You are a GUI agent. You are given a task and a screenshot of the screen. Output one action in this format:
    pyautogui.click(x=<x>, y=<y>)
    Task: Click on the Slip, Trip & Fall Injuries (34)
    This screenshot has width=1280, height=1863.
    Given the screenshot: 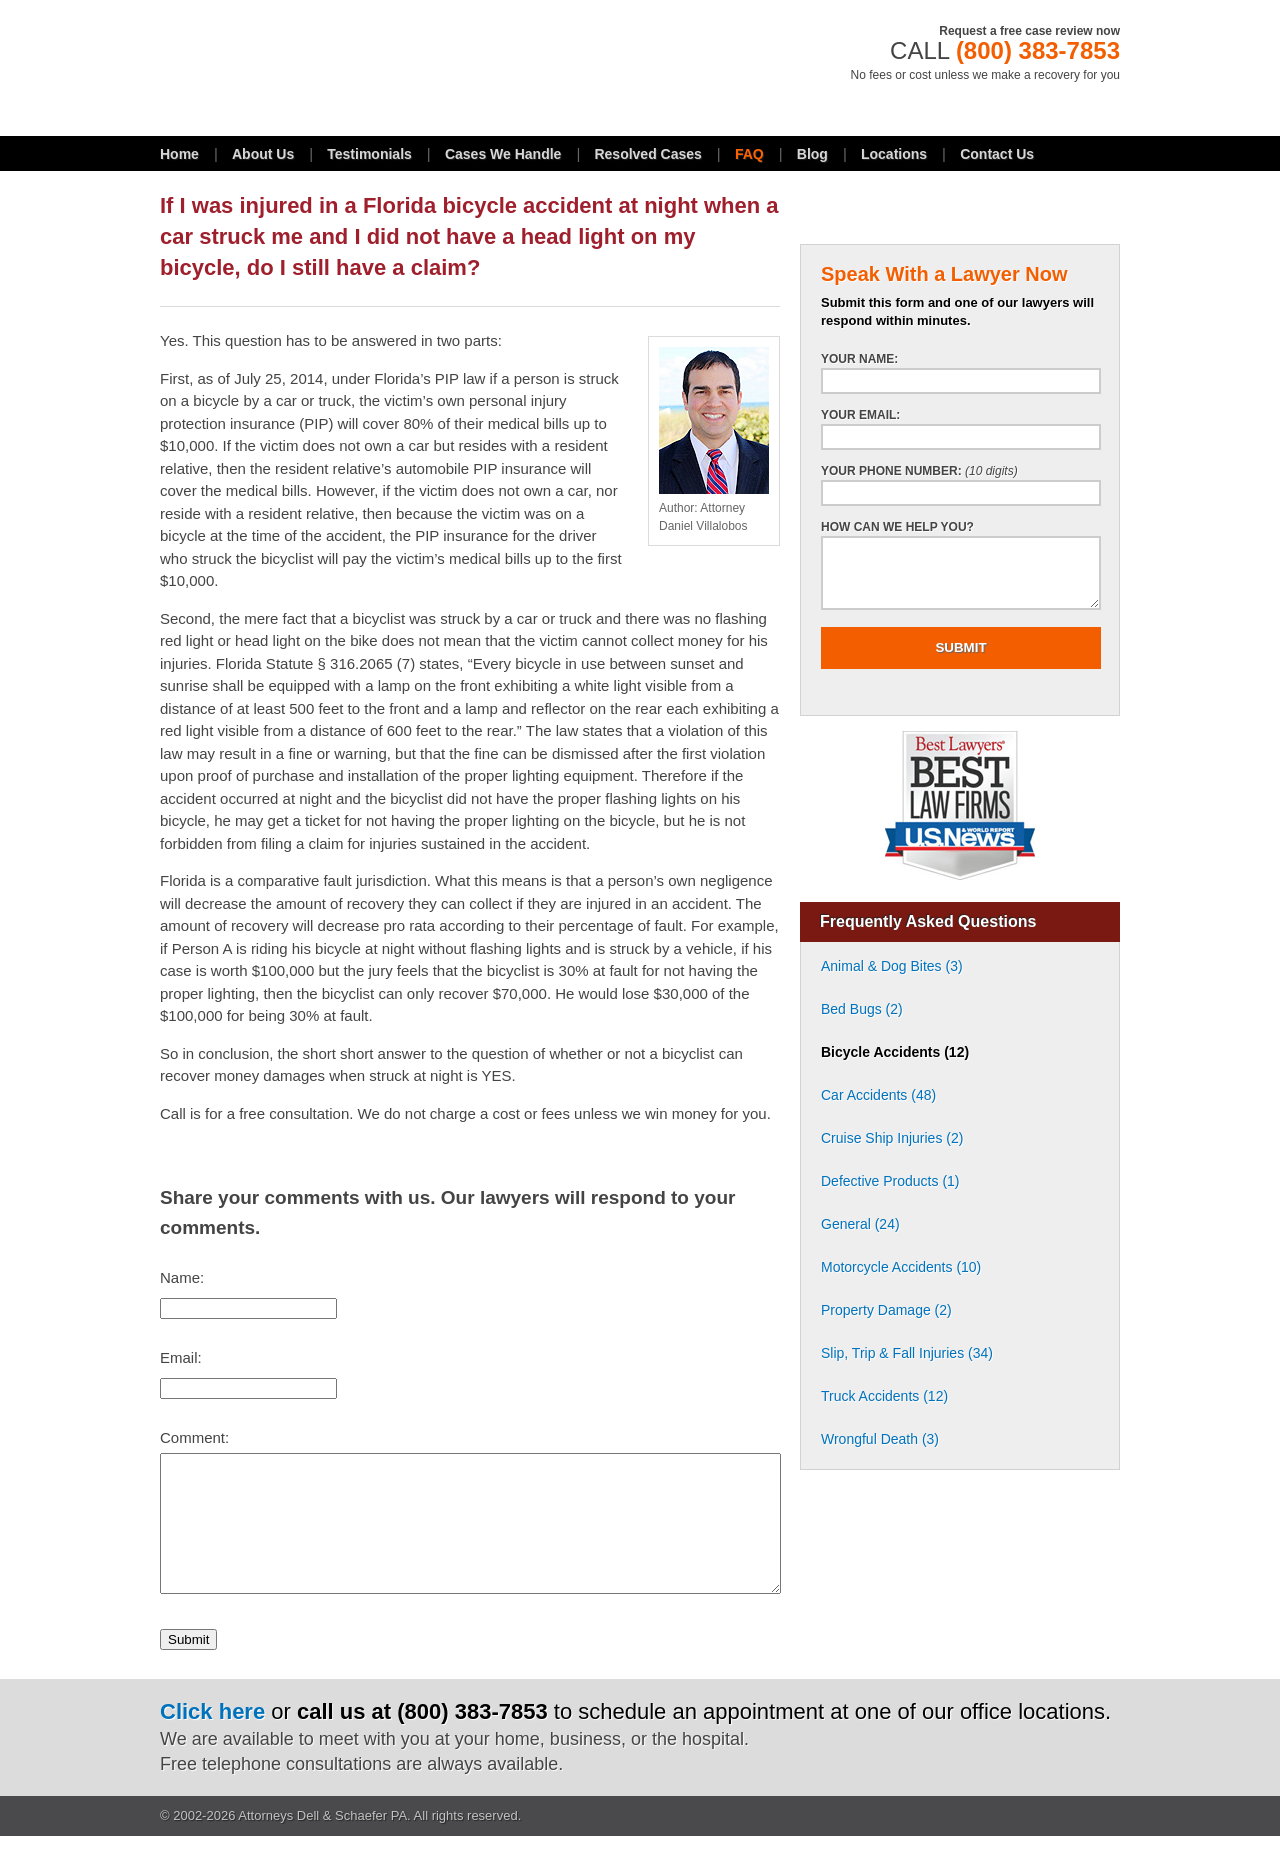 What is the action you would take?
    pyautogui.click(x=907, y=1353)
    